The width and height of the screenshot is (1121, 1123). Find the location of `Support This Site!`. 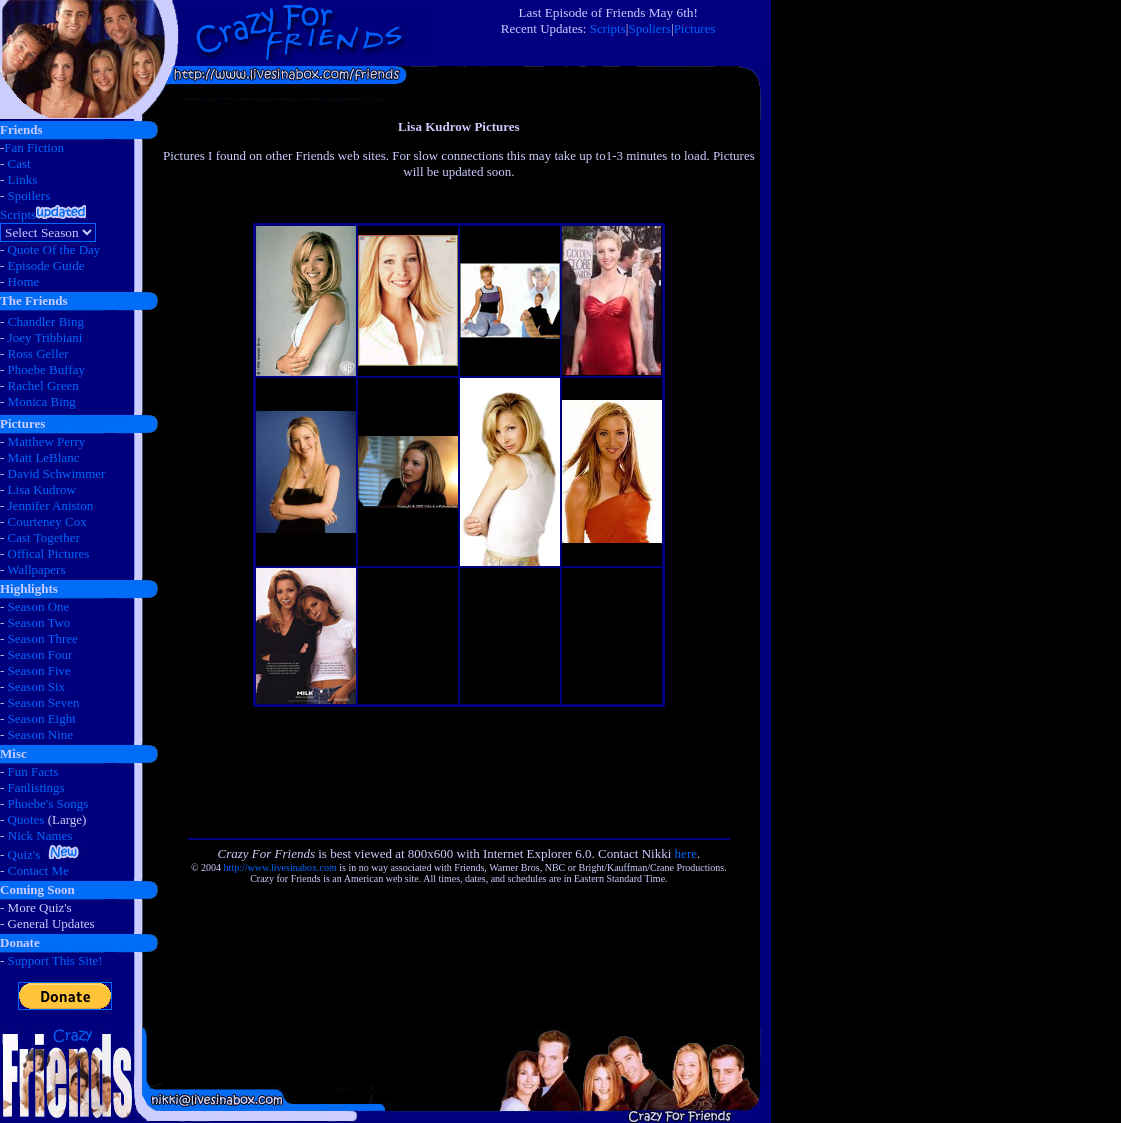

Support This Site! is located at coordinates (55, 960).